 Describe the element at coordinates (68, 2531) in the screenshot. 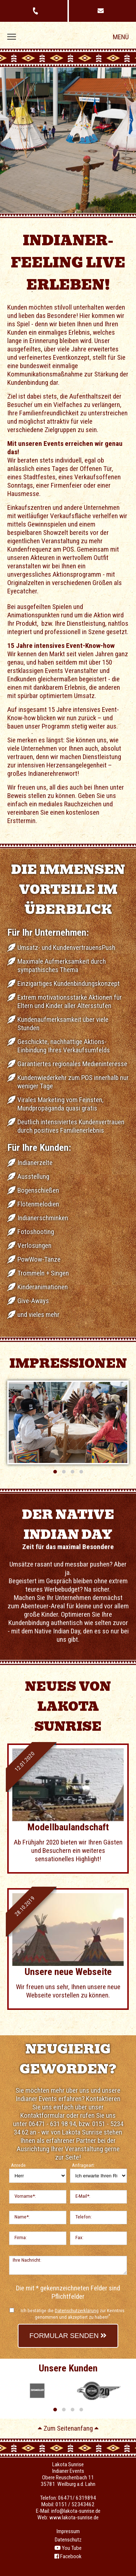

I see `Impressum` at that location.